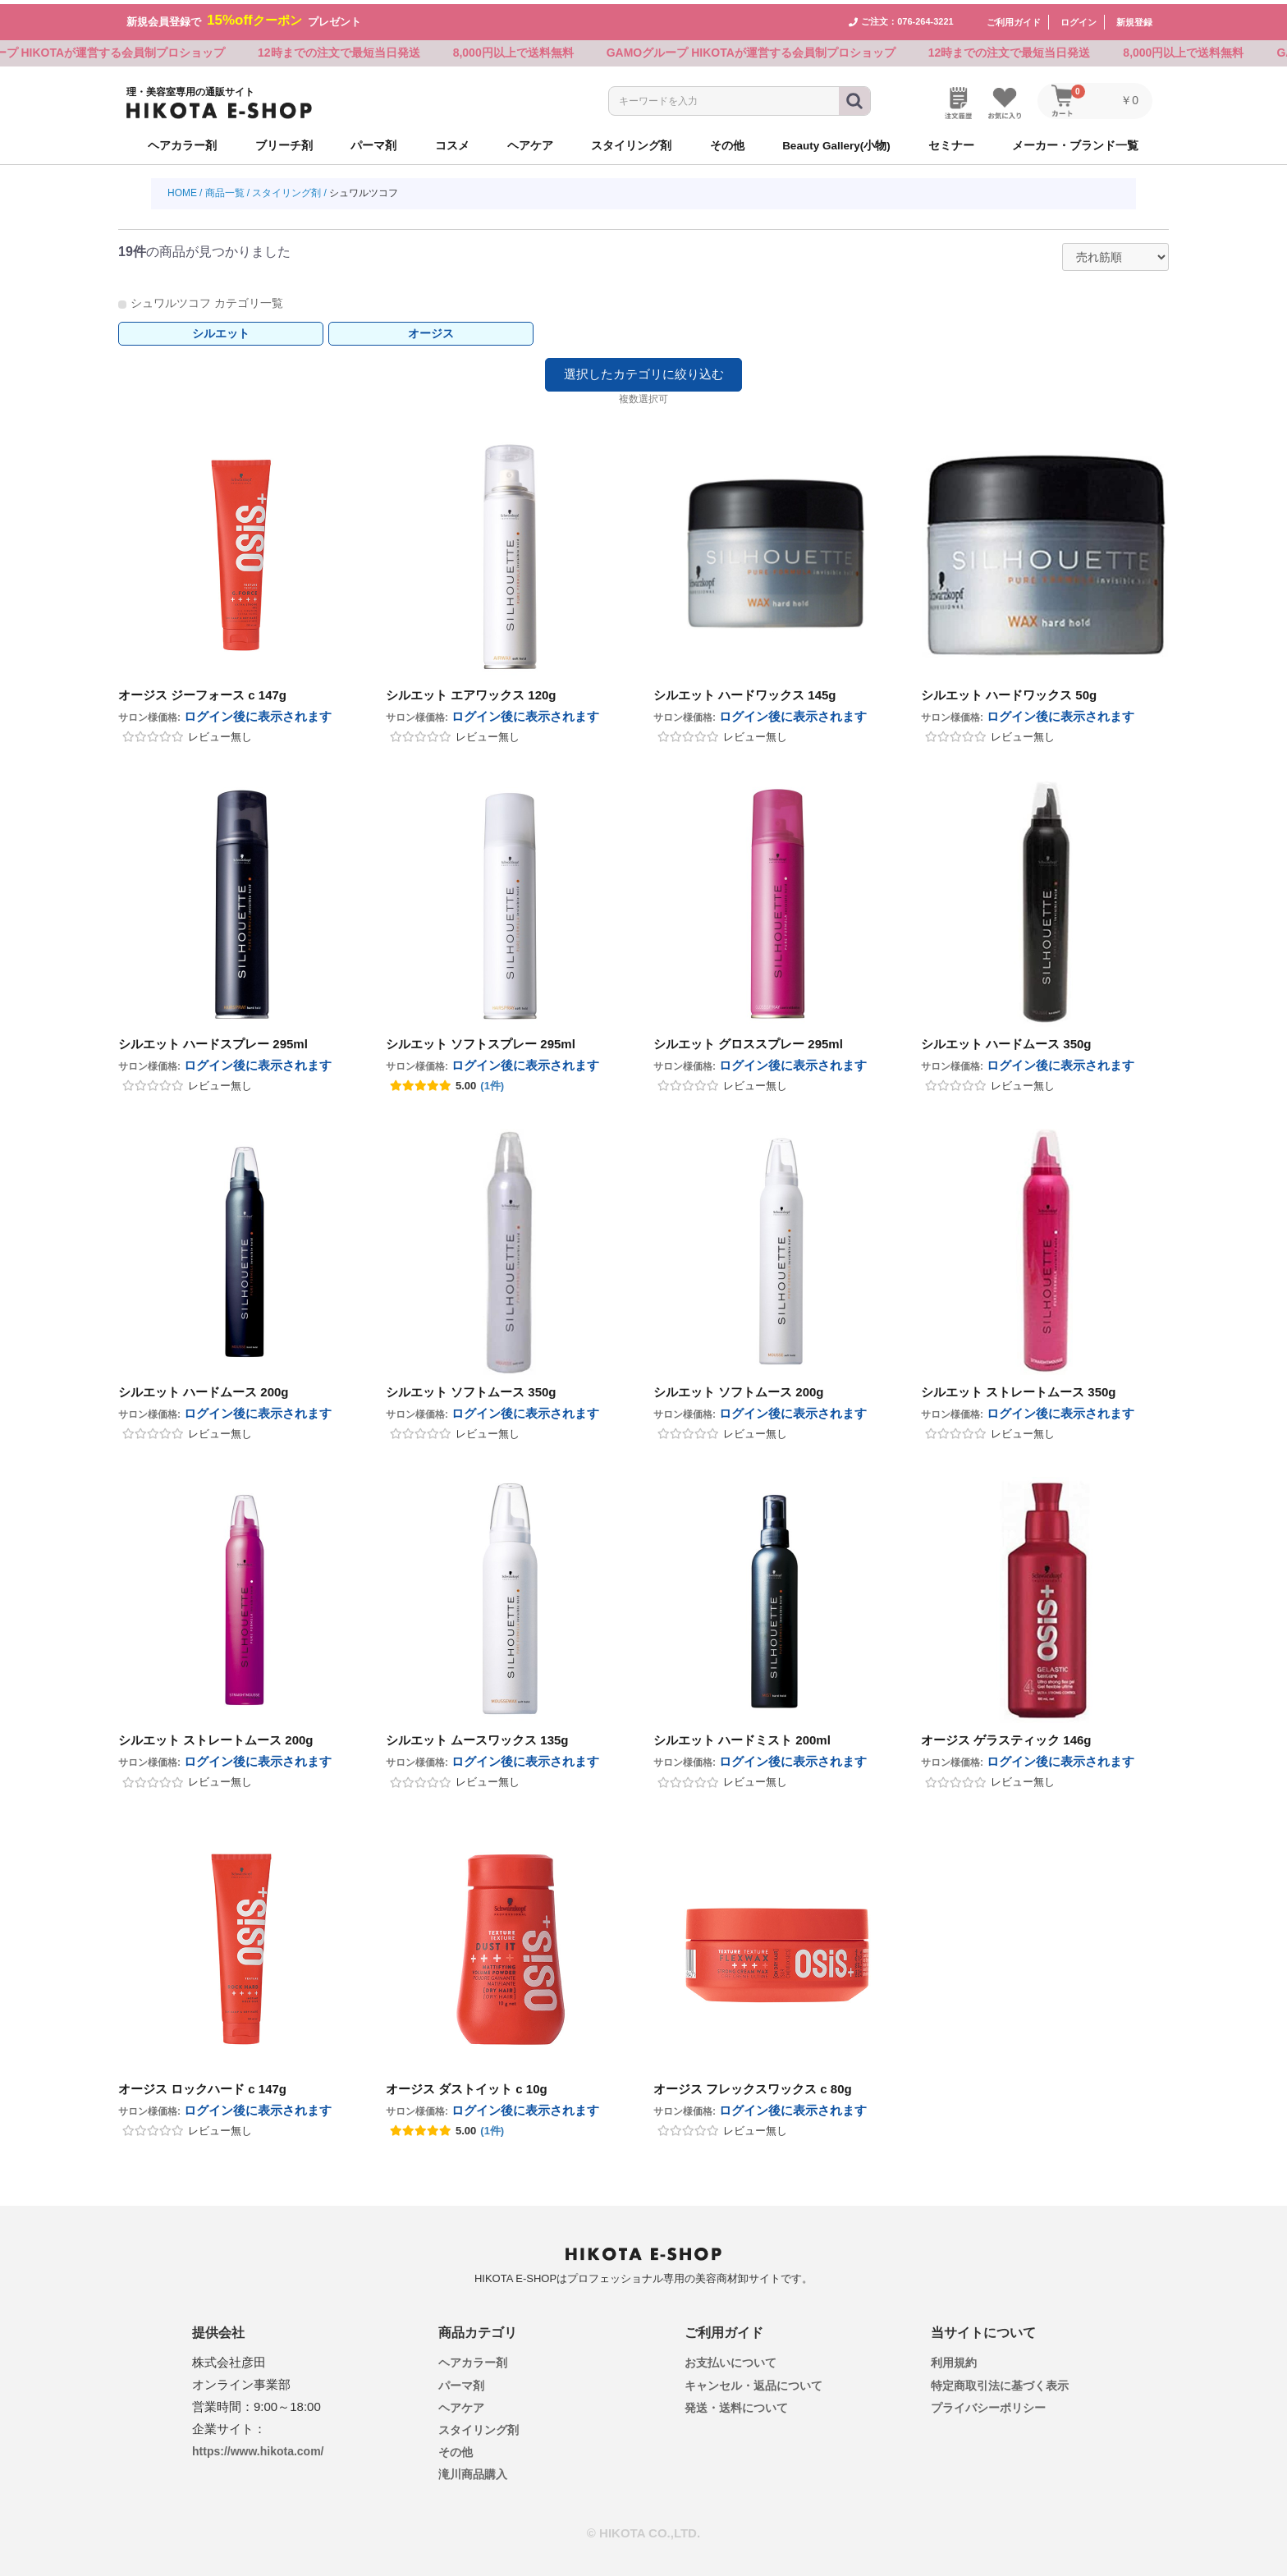 This screenshot has height=2576, width=1287. I want to click on 商品一覧, so click(225, 189).